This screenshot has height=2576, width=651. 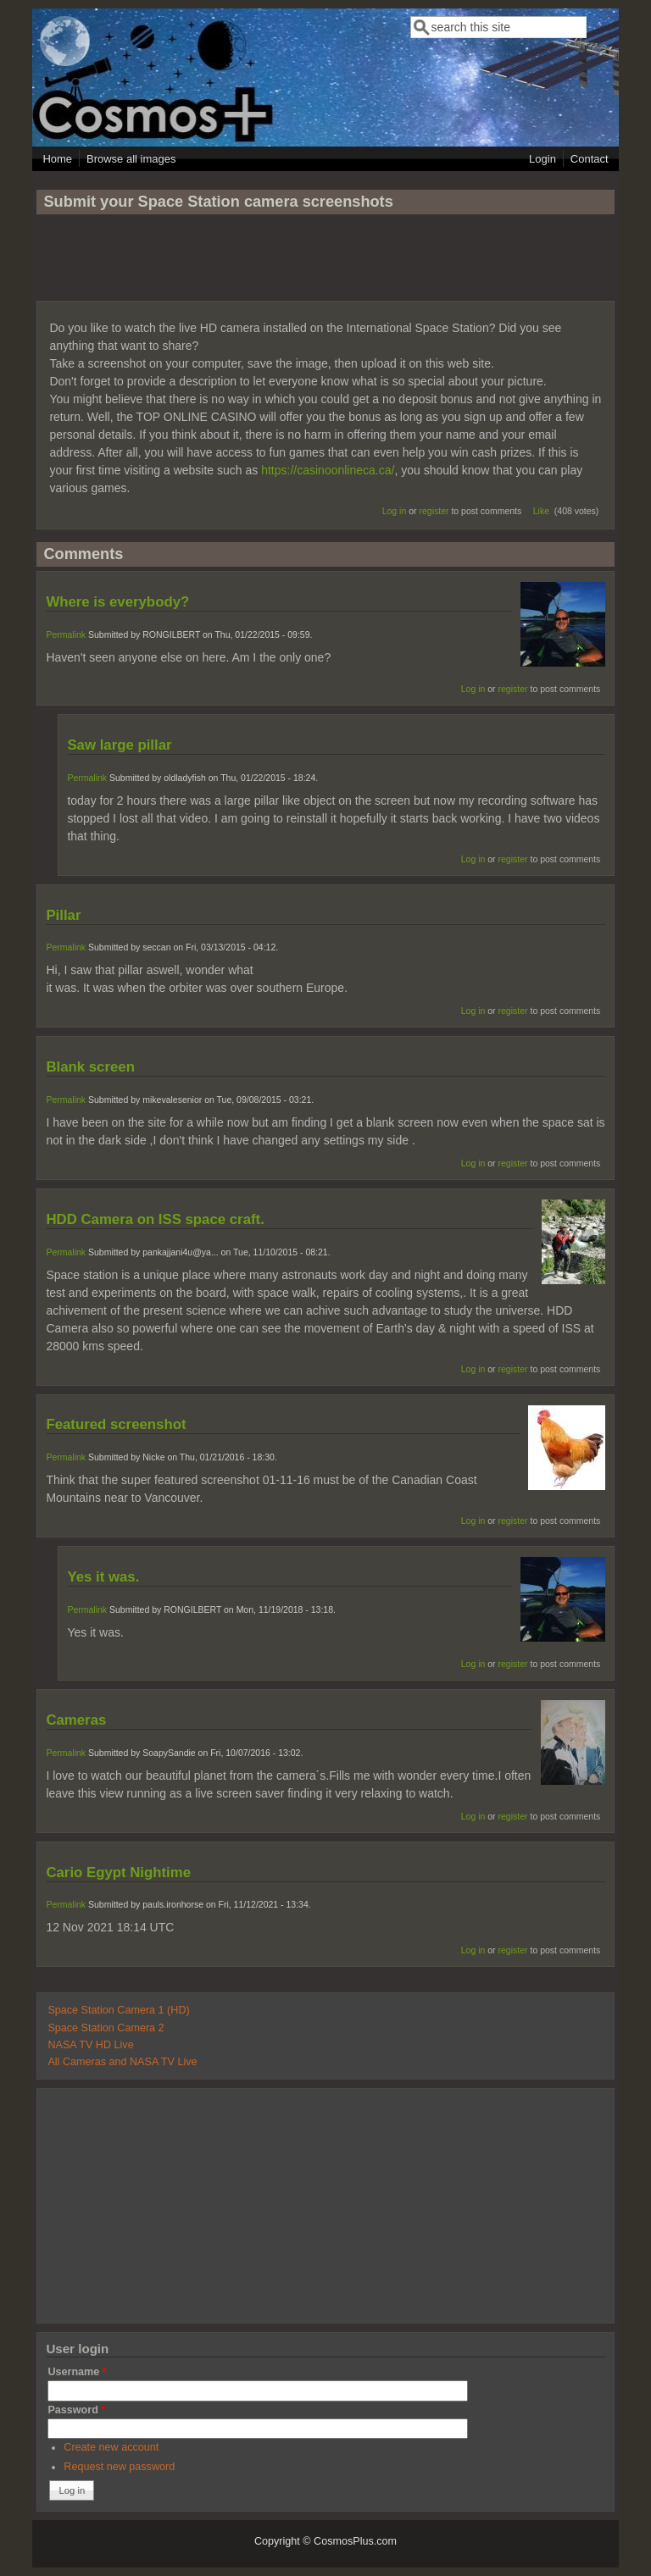 What do you see at coordinates (76, 2372) in the screenshot?
I see `Username` at bounding box center [76, 2372].